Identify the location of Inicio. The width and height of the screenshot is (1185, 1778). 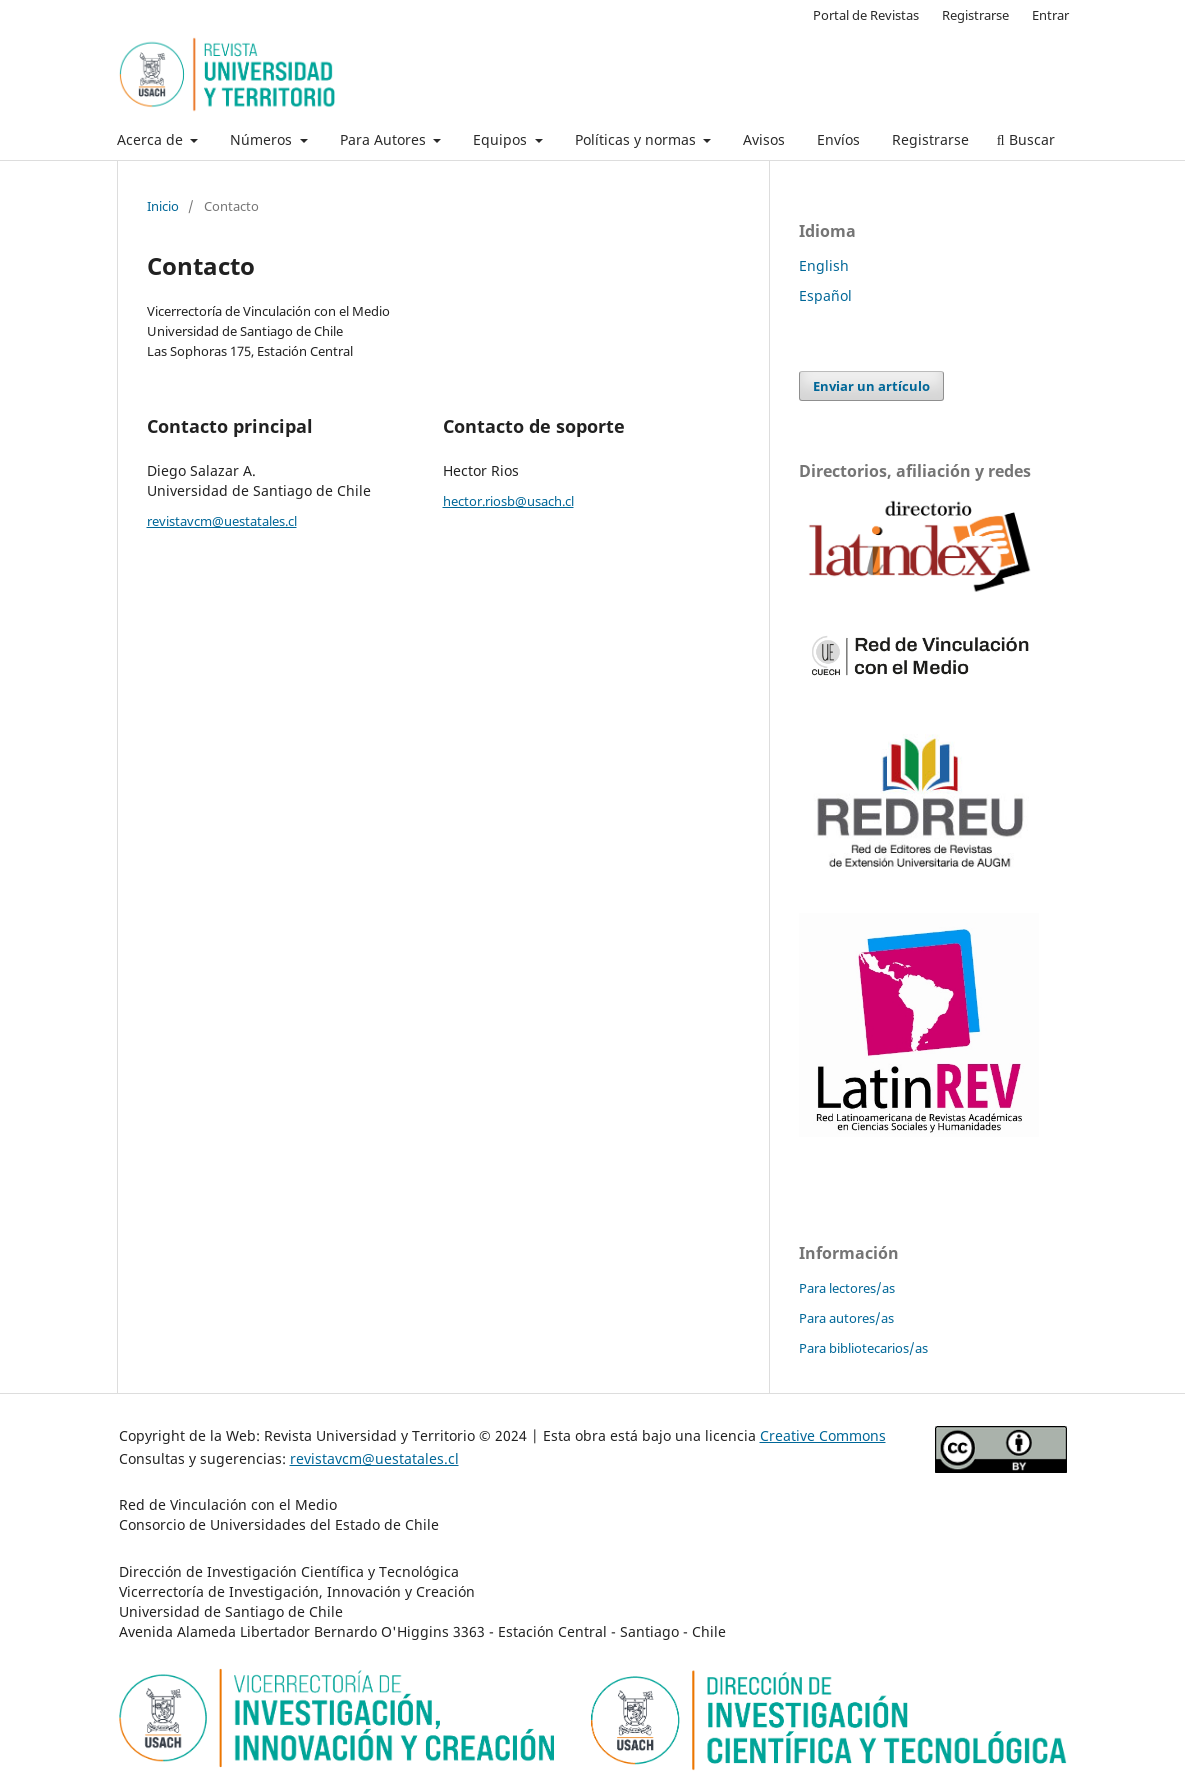
(163, 206).